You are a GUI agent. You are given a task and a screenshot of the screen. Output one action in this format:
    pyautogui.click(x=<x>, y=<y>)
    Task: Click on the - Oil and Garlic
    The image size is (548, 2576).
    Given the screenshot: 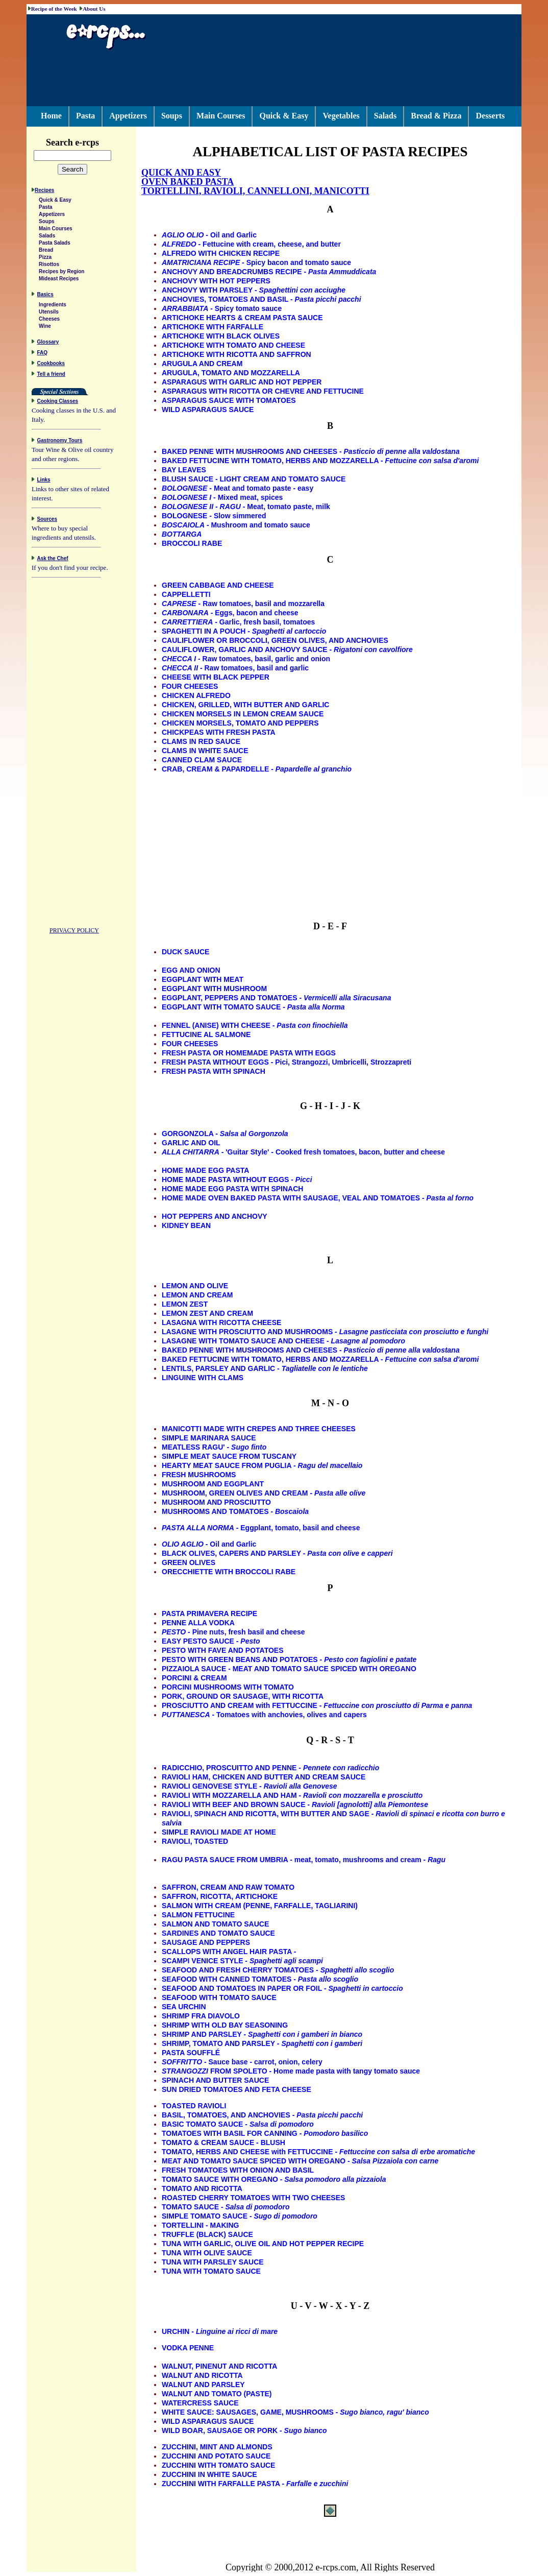 What is the action you would take?
    pyautogui.click(x=209, y=235)
    